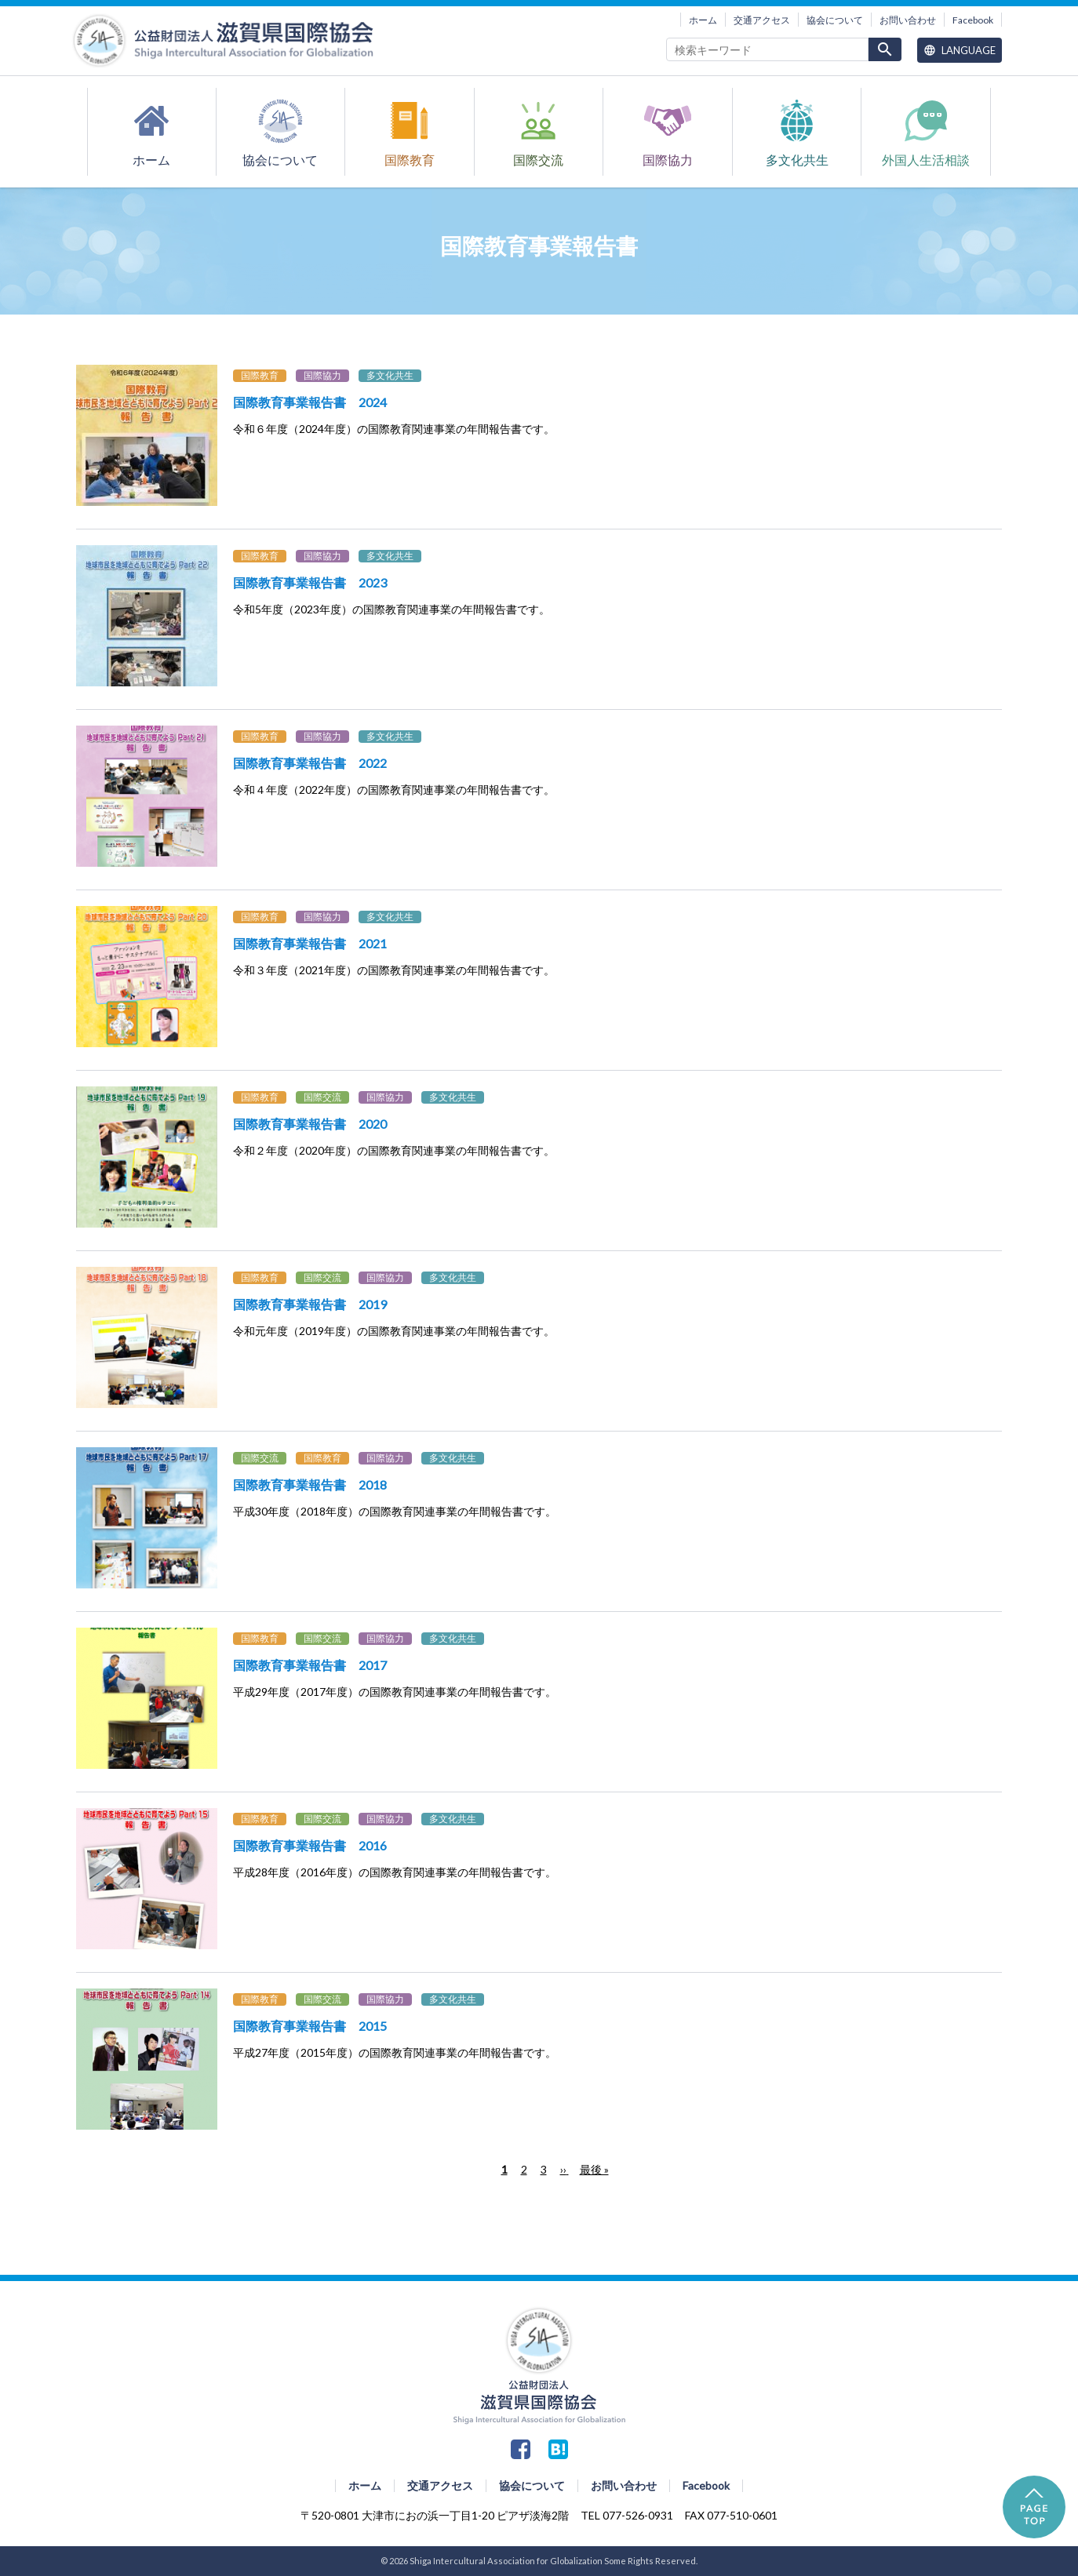 The width and height of the screenshot is (1078, 2576). What do you see at coordinates (972, 20) in the screenshot?
I see `Facebook` at bounding box center [972, 20].